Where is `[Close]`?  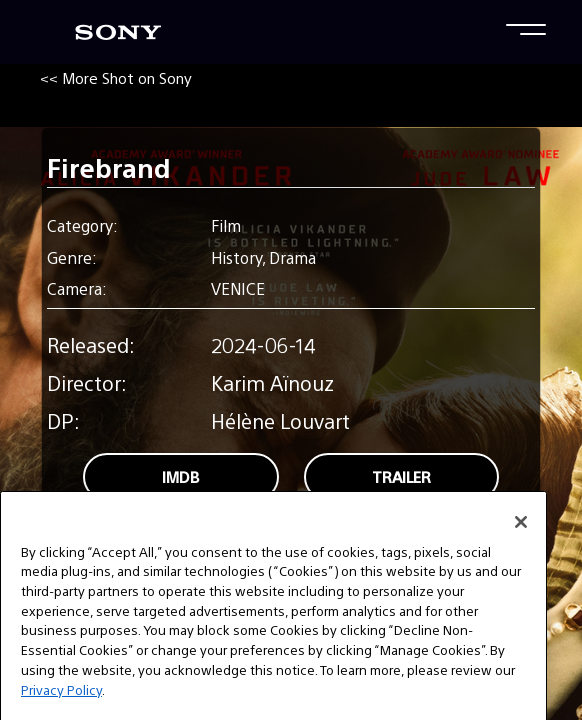
[Close] is located at coordinates (521, 538).